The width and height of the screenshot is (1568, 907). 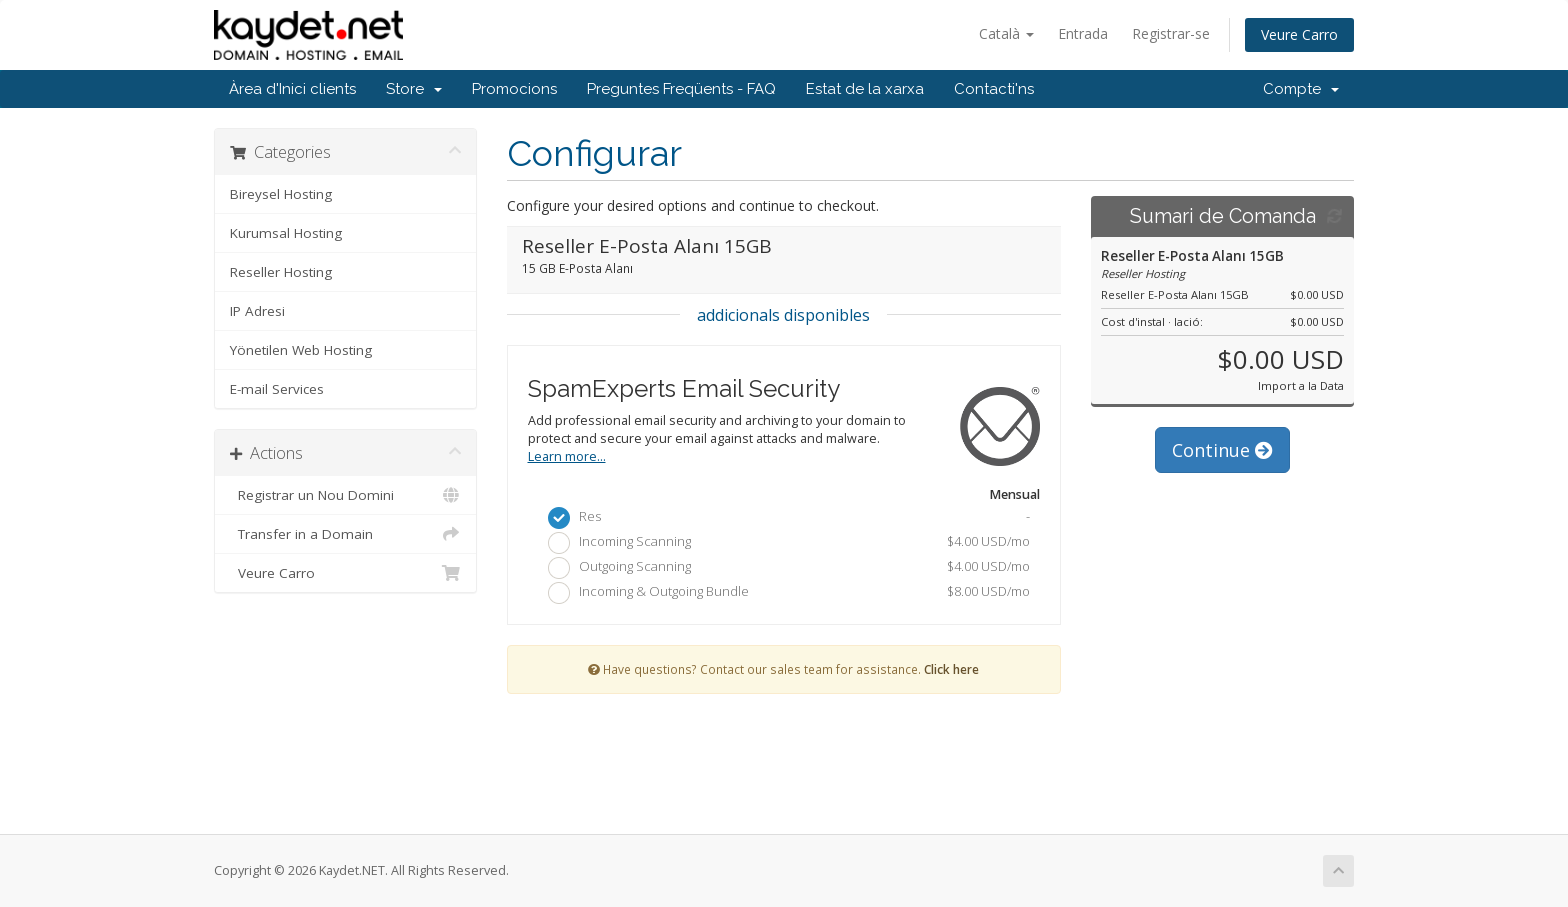 What do you see at coordinates (1222, 450) in the screenshot?
I see `Continue` at bounding box center [1222, 450].